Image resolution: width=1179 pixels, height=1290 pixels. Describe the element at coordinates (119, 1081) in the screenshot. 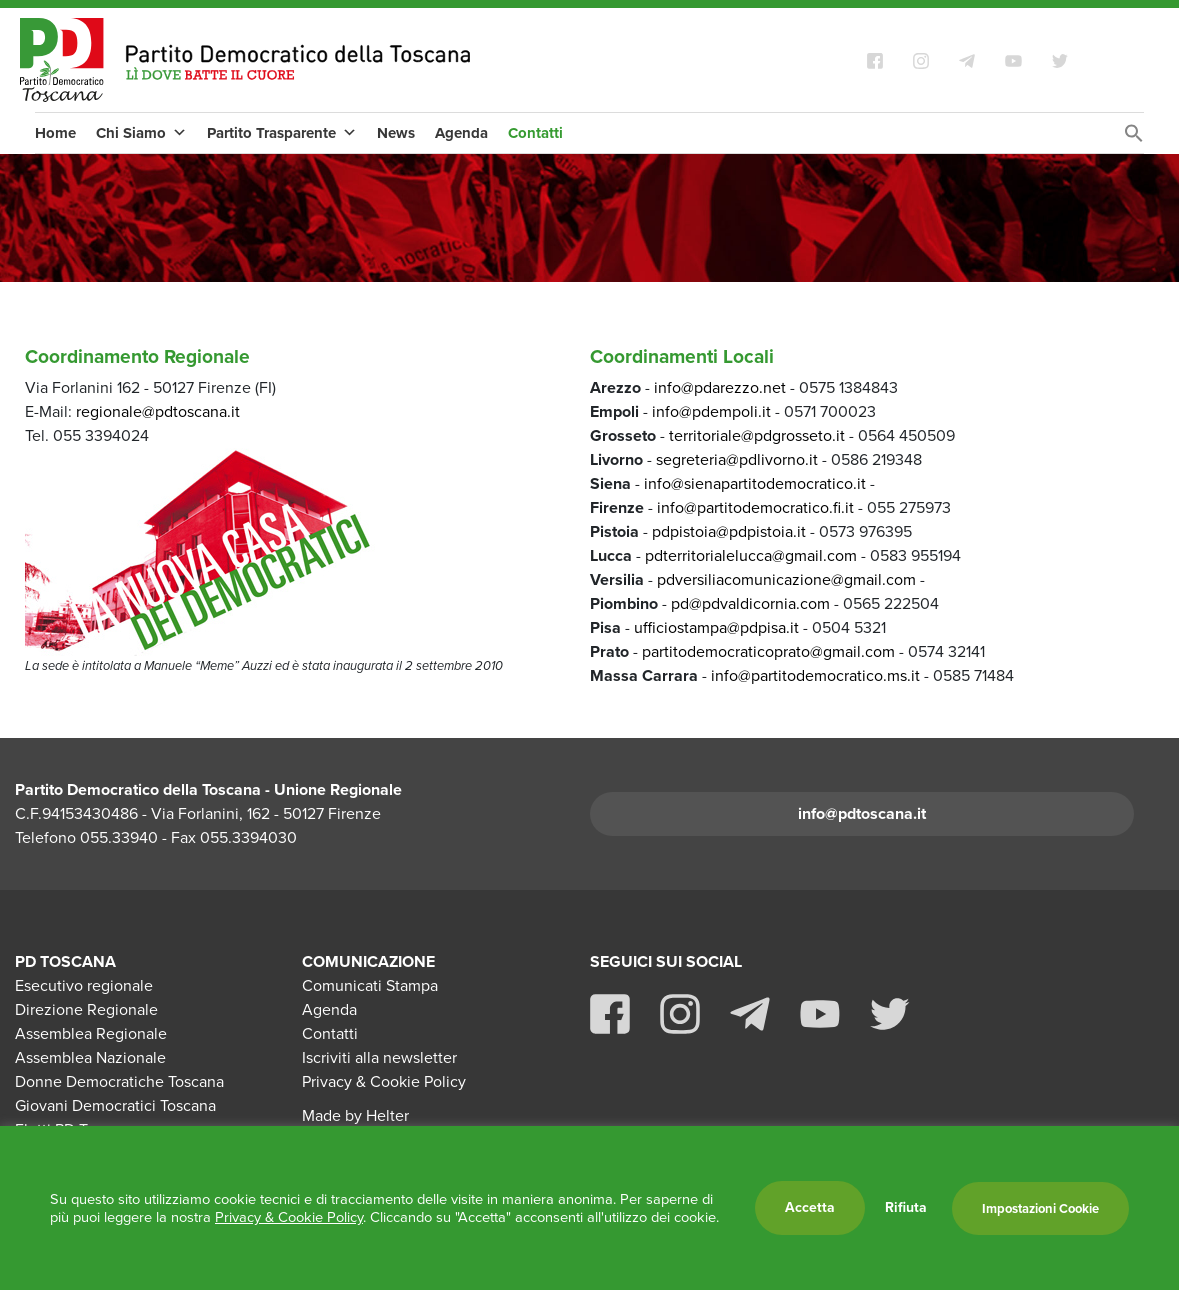

I see `Donne Democratiche Toscana` at that location.